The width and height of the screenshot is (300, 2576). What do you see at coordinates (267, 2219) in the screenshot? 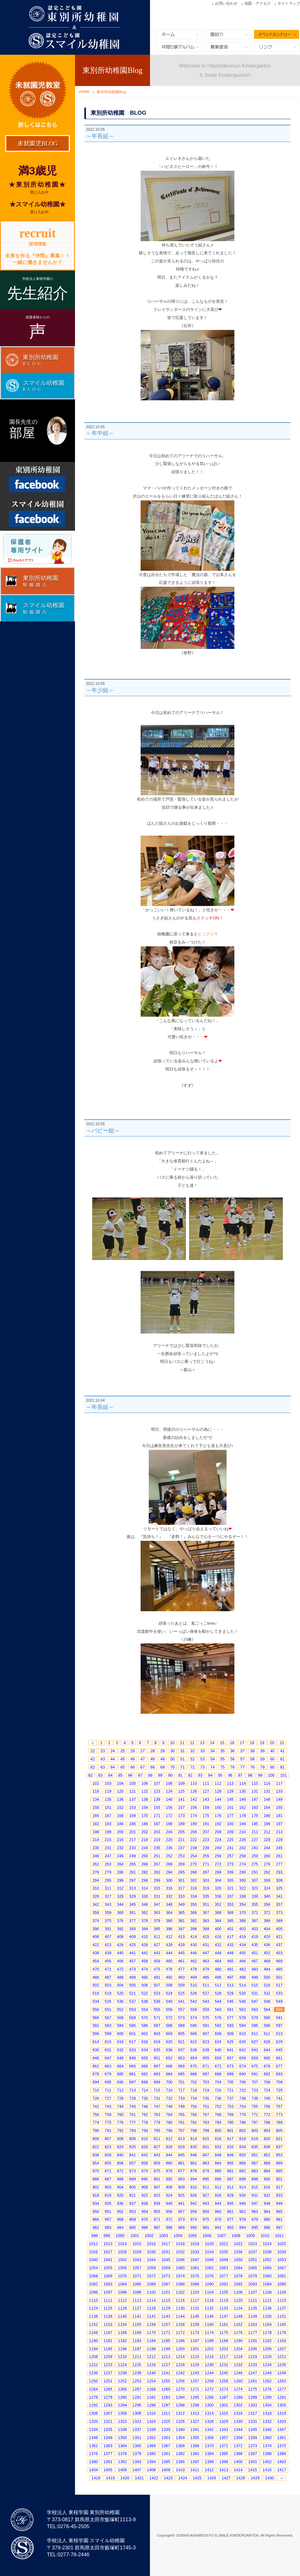
I see `980` at bounding box center [267, 2219].